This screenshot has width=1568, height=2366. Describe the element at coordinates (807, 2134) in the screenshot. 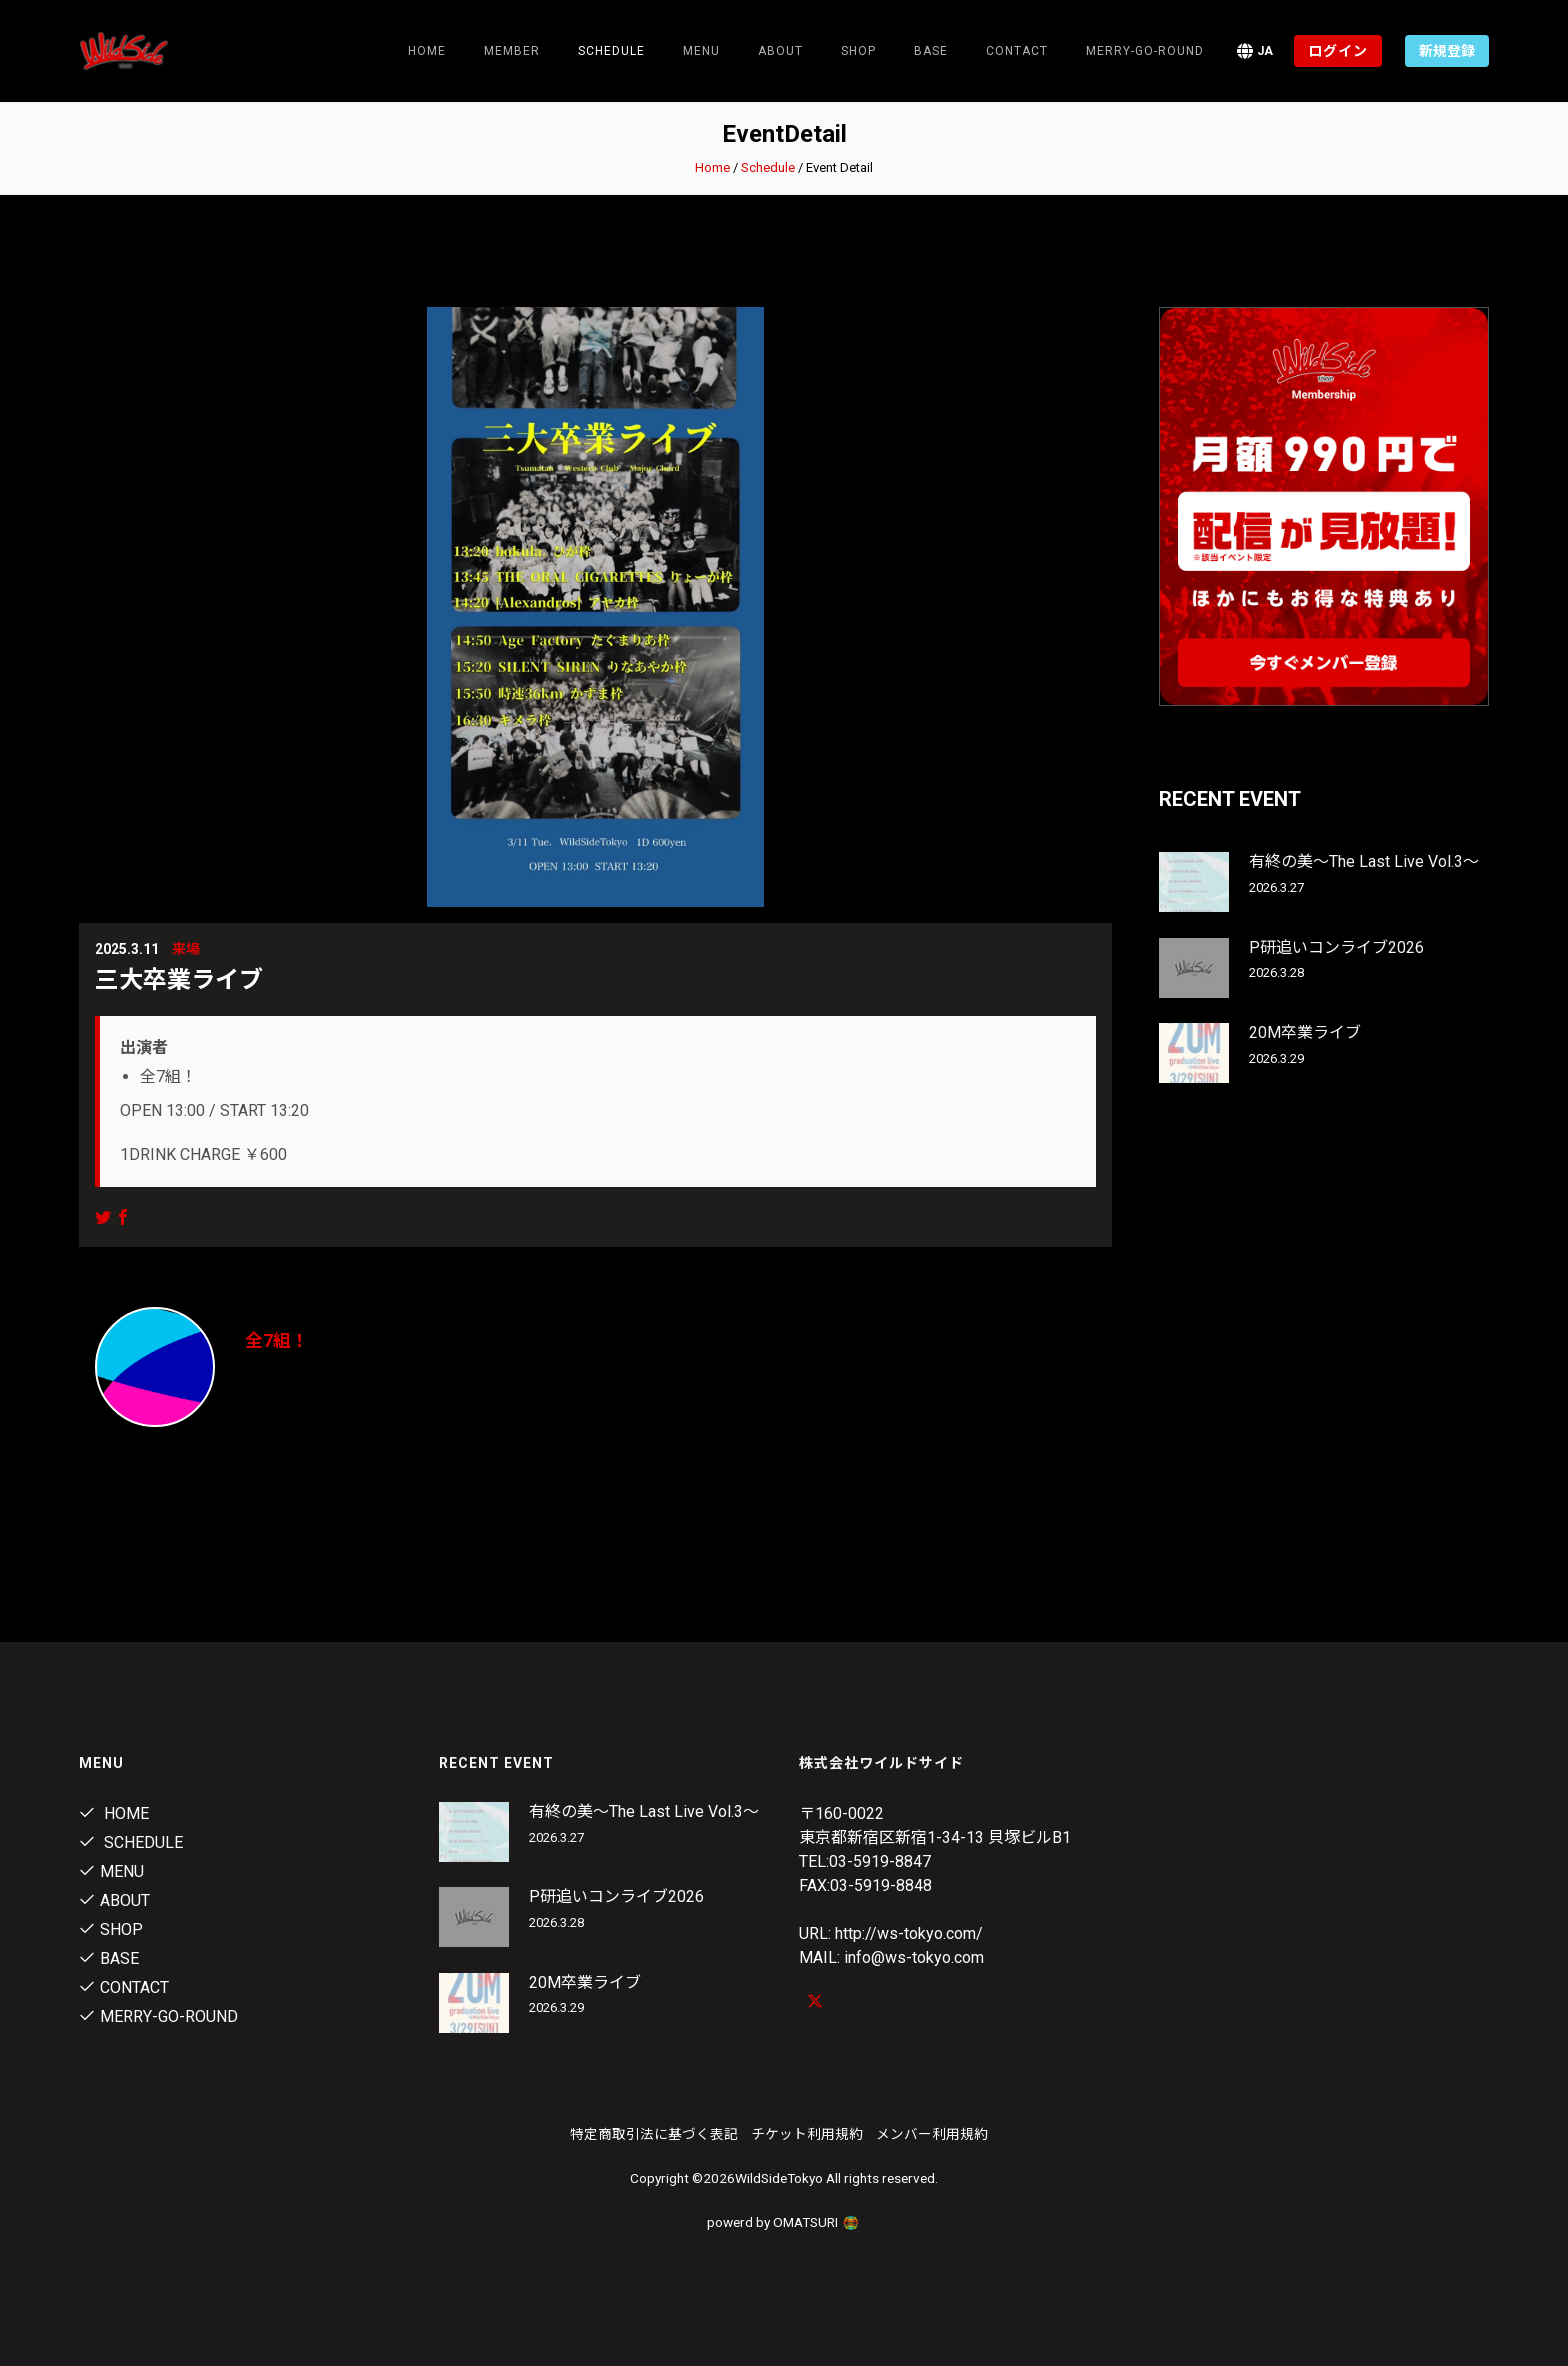

I see `チケット利用規約` at that location.